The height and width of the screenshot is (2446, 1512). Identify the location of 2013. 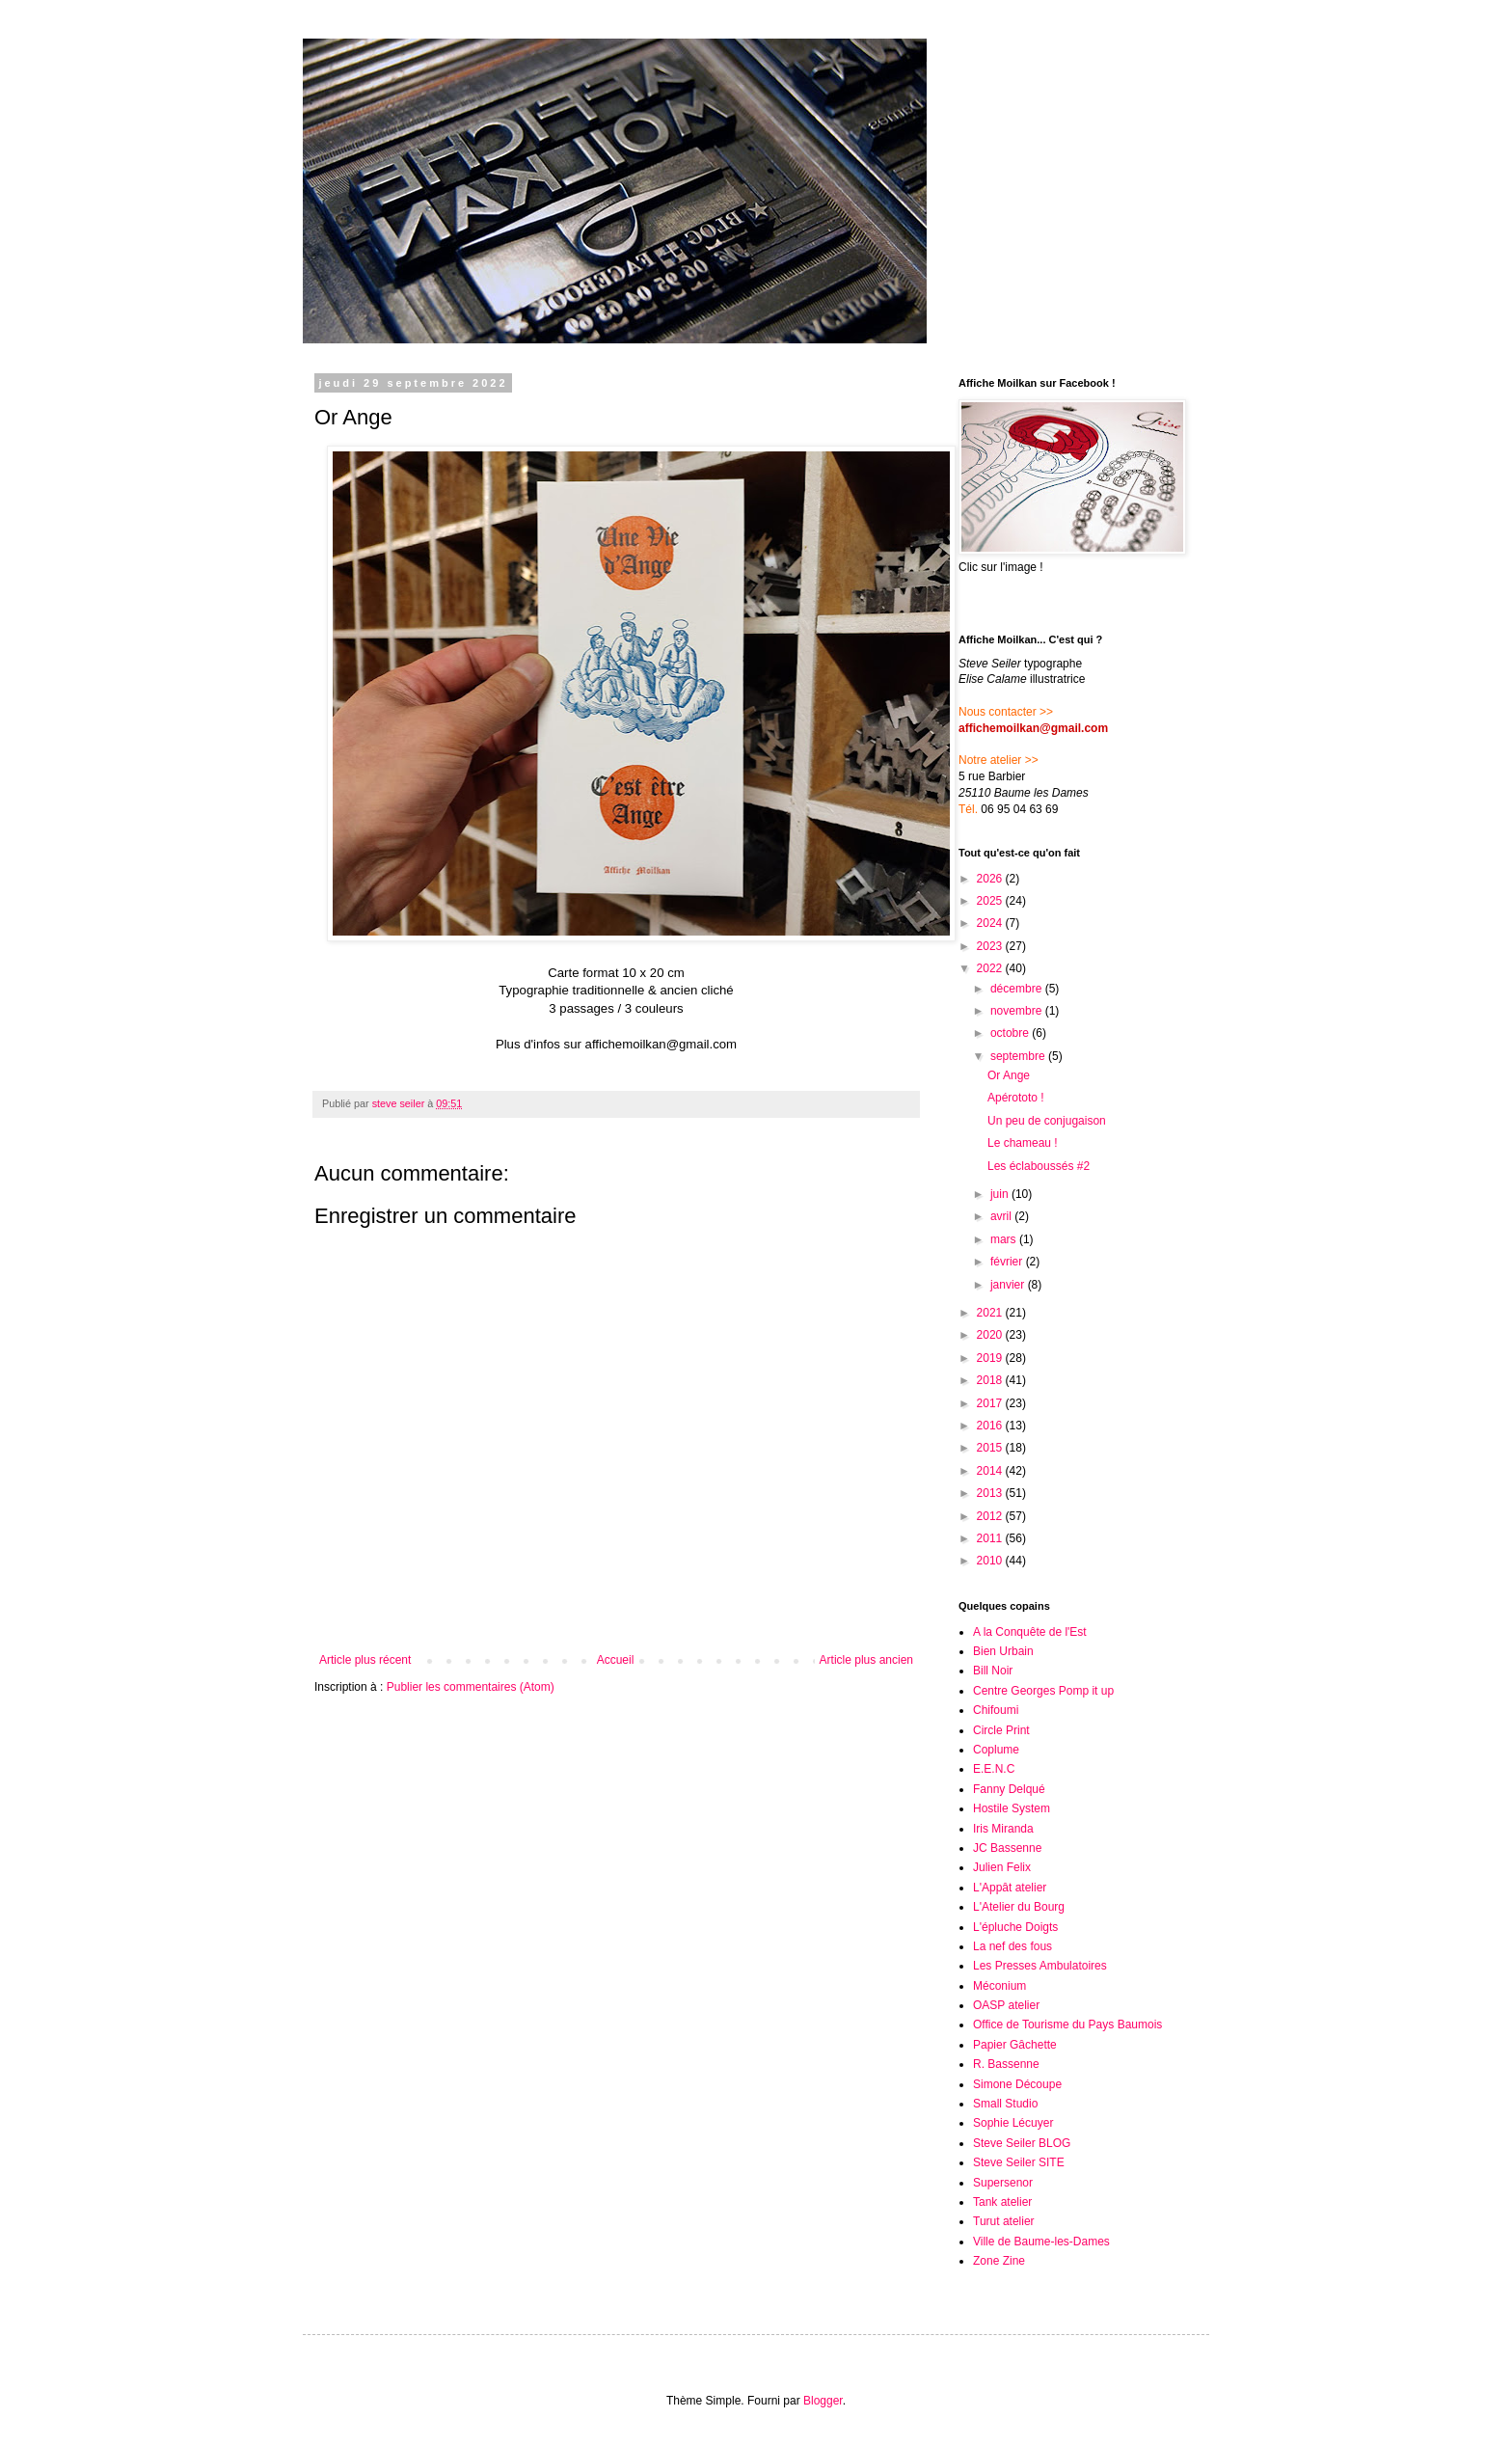
(991, 1493).